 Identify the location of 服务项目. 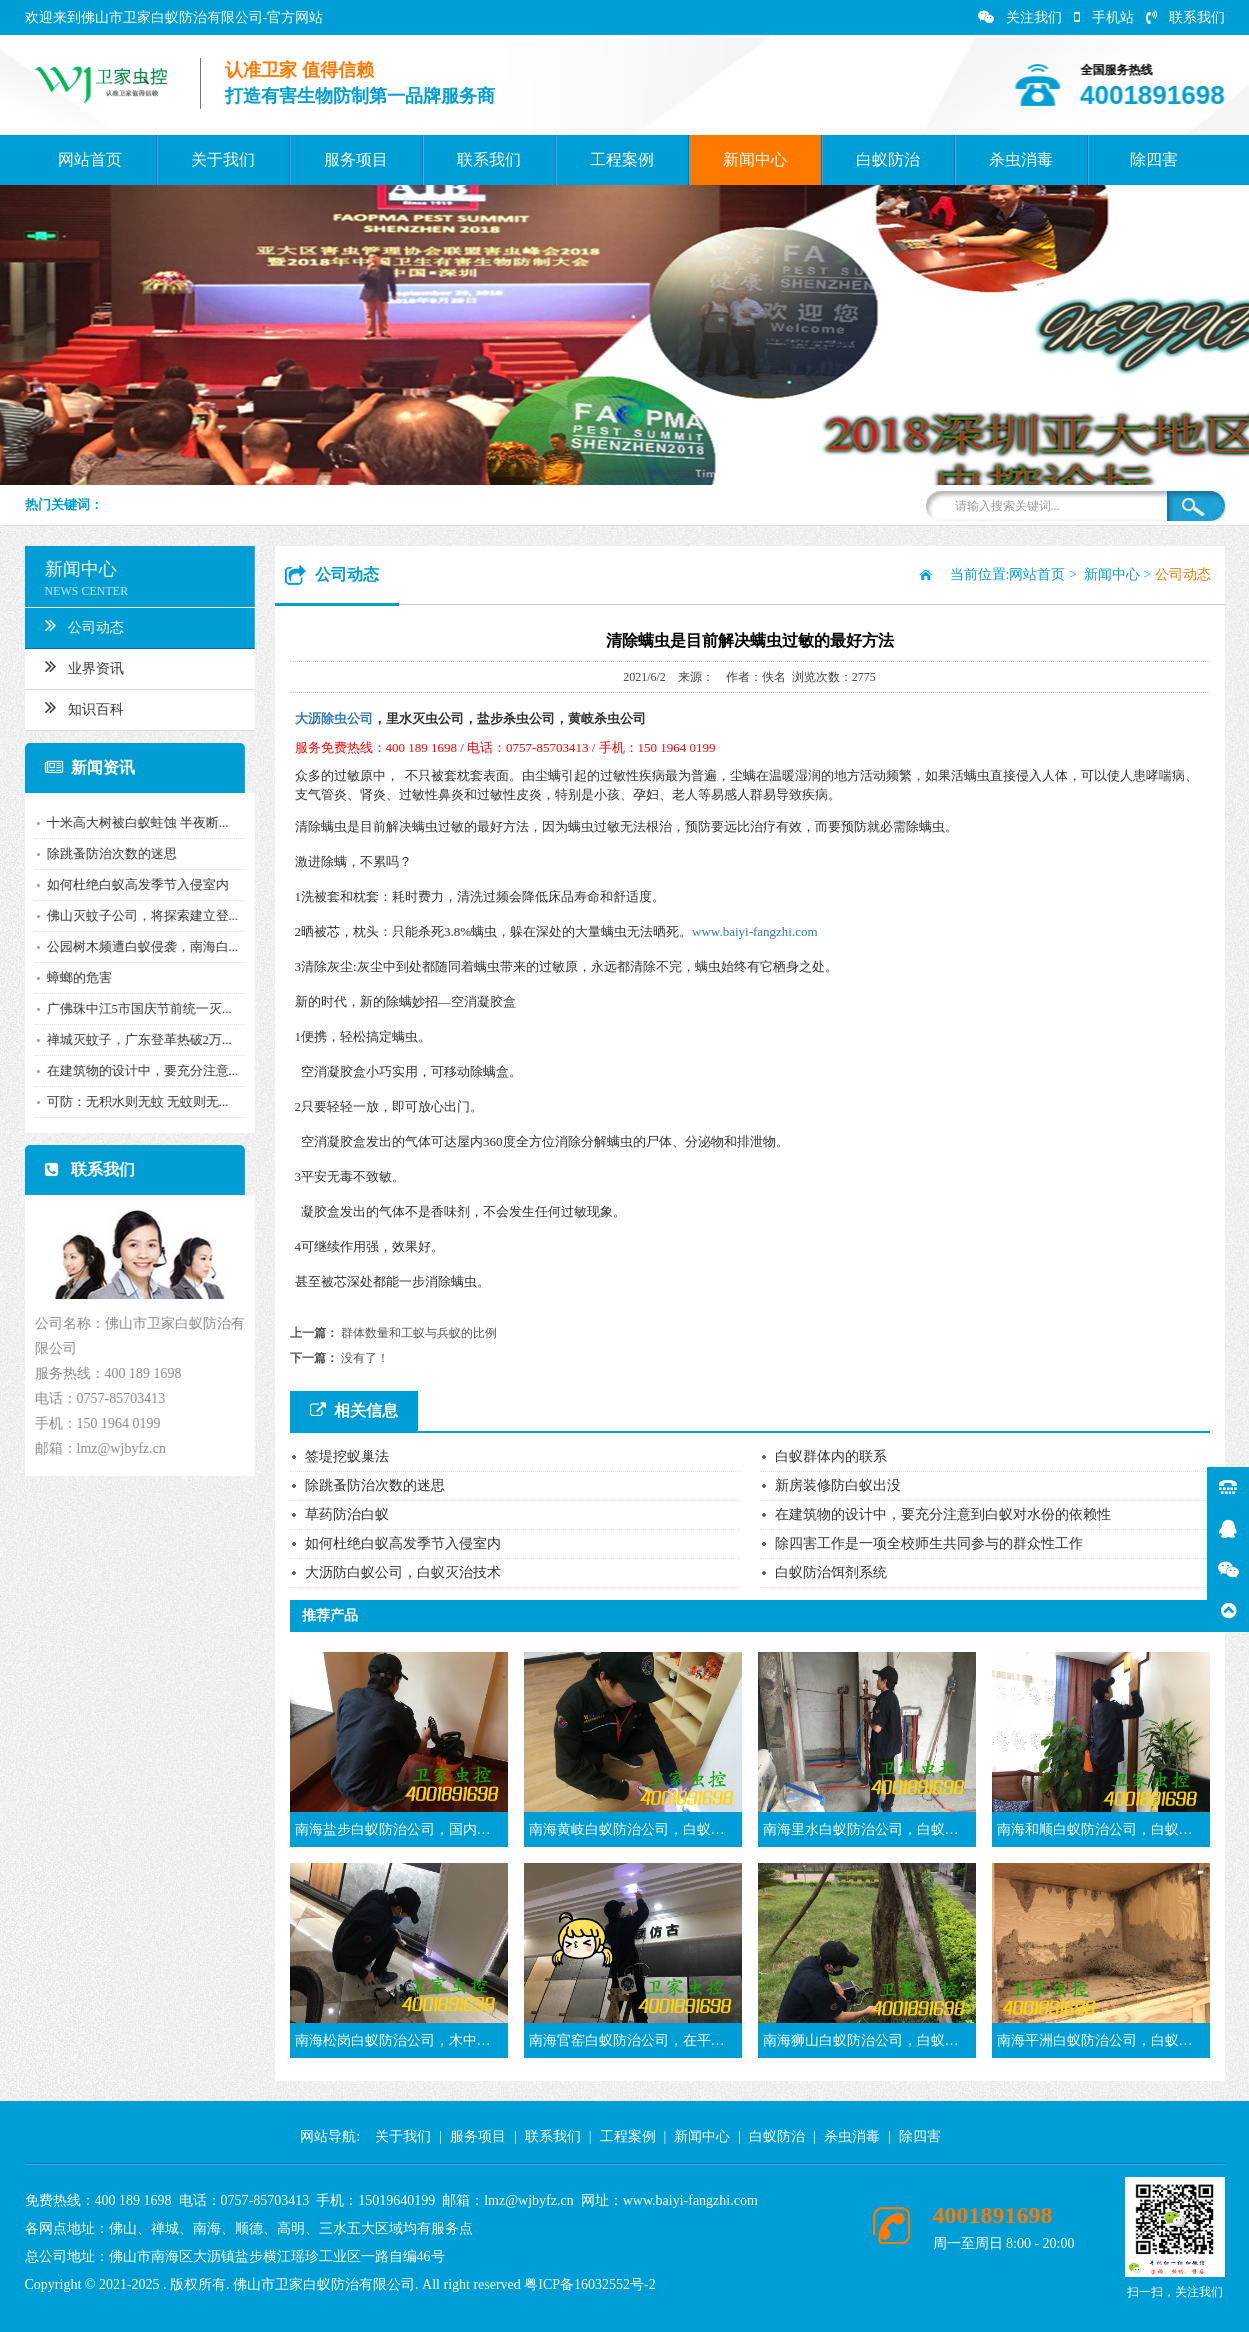
(356, 159).